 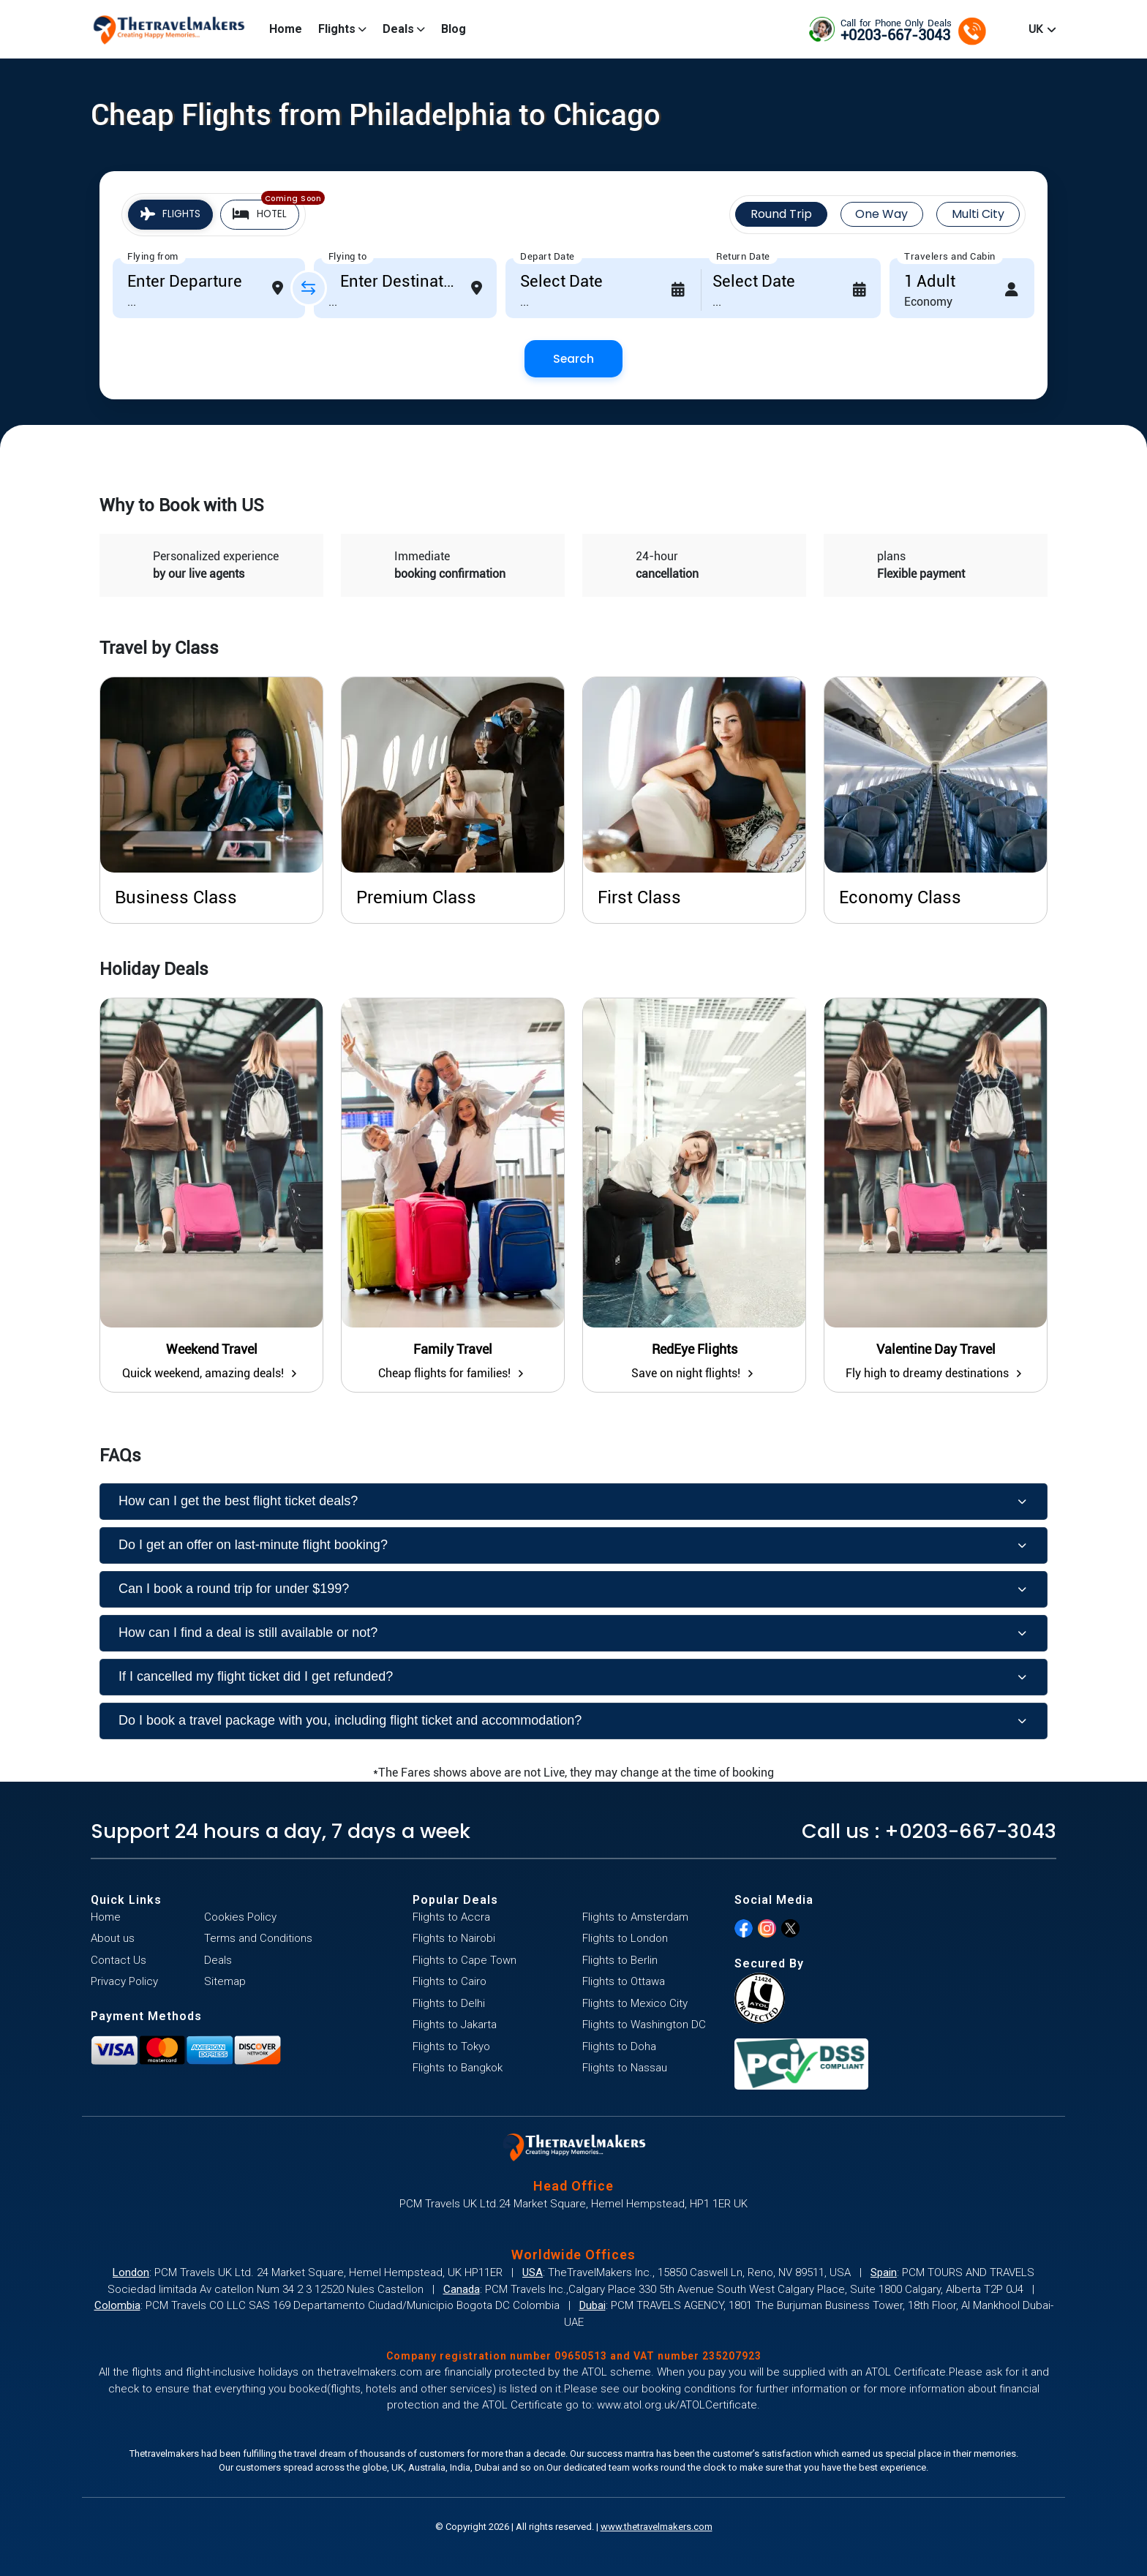 What do you see at coordinates (285, 29) in the screenshot?
I see `Home` at bounding box center [285, 29].